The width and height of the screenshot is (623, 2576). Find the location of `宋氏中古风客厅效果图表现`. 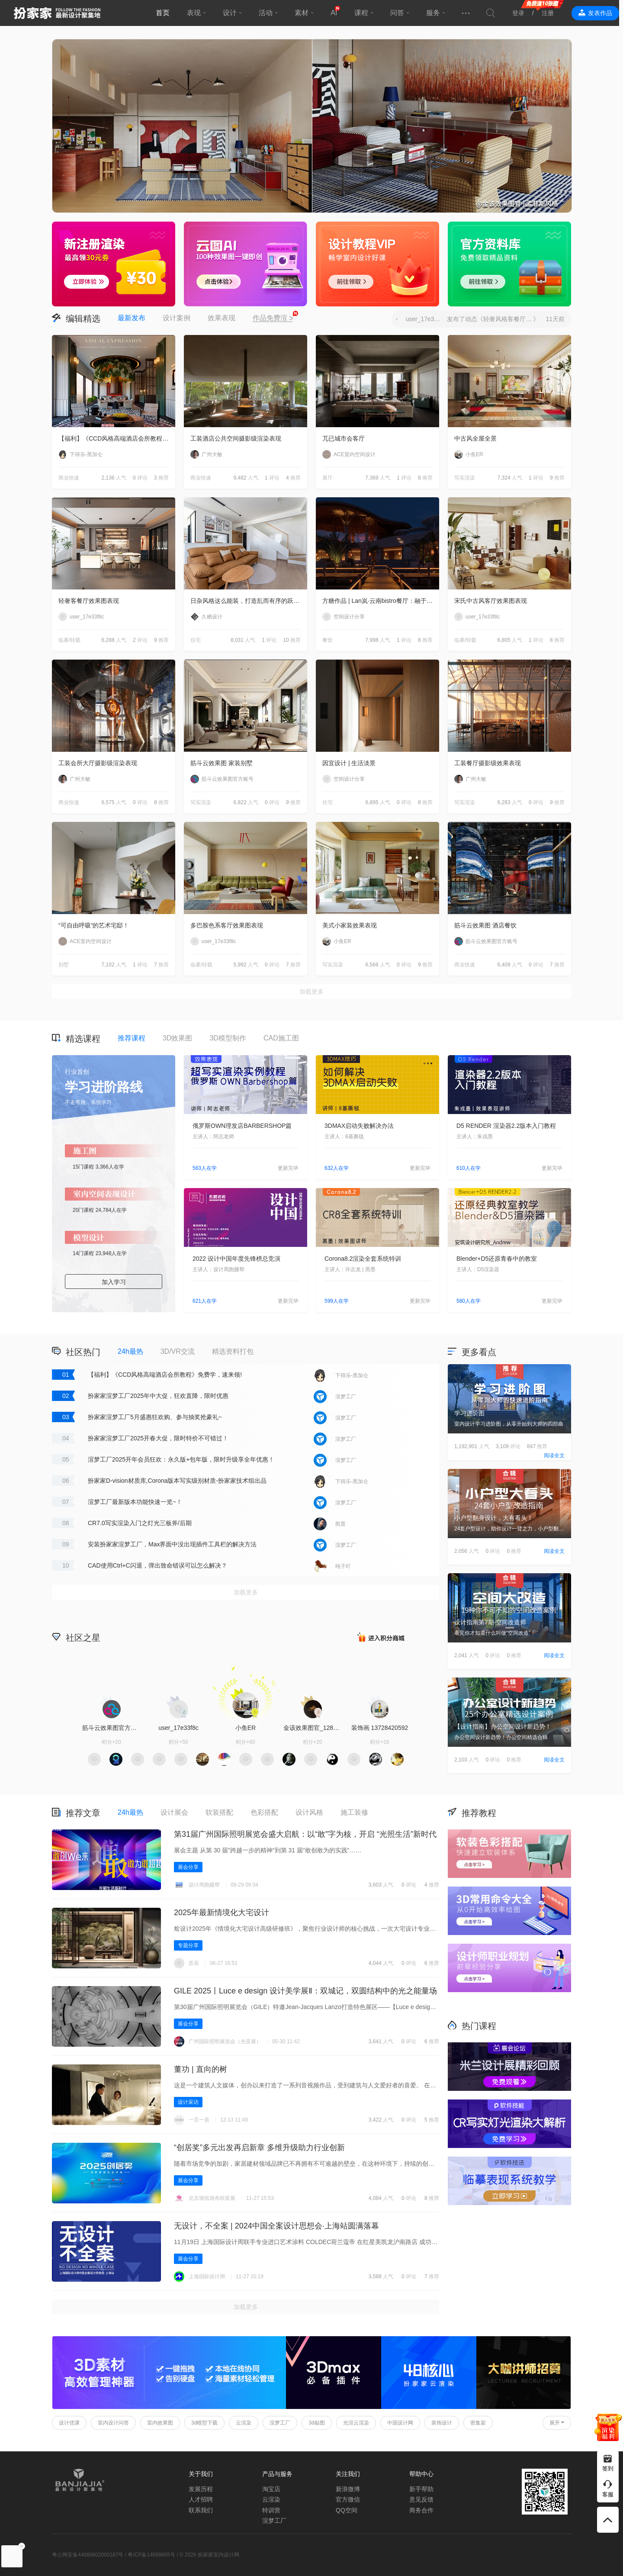

宋氏中古风客厅效果图表现 is located at coordinates (490, 600).